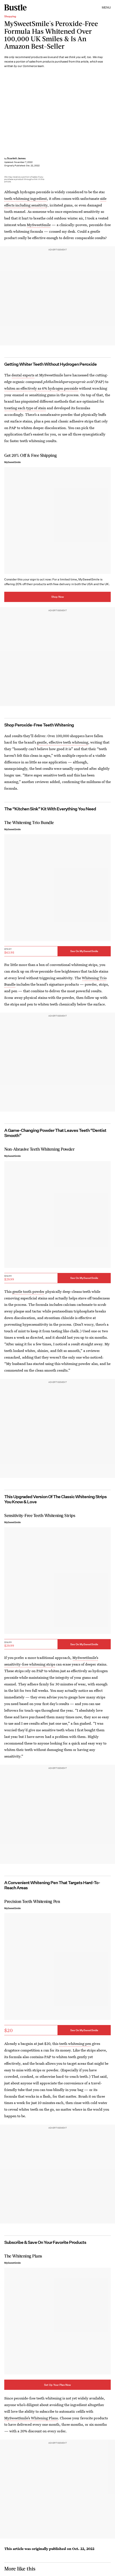 The width and height of the screenshot is (115, 2576). I want to click on Scarlett James, so click(16, 158).